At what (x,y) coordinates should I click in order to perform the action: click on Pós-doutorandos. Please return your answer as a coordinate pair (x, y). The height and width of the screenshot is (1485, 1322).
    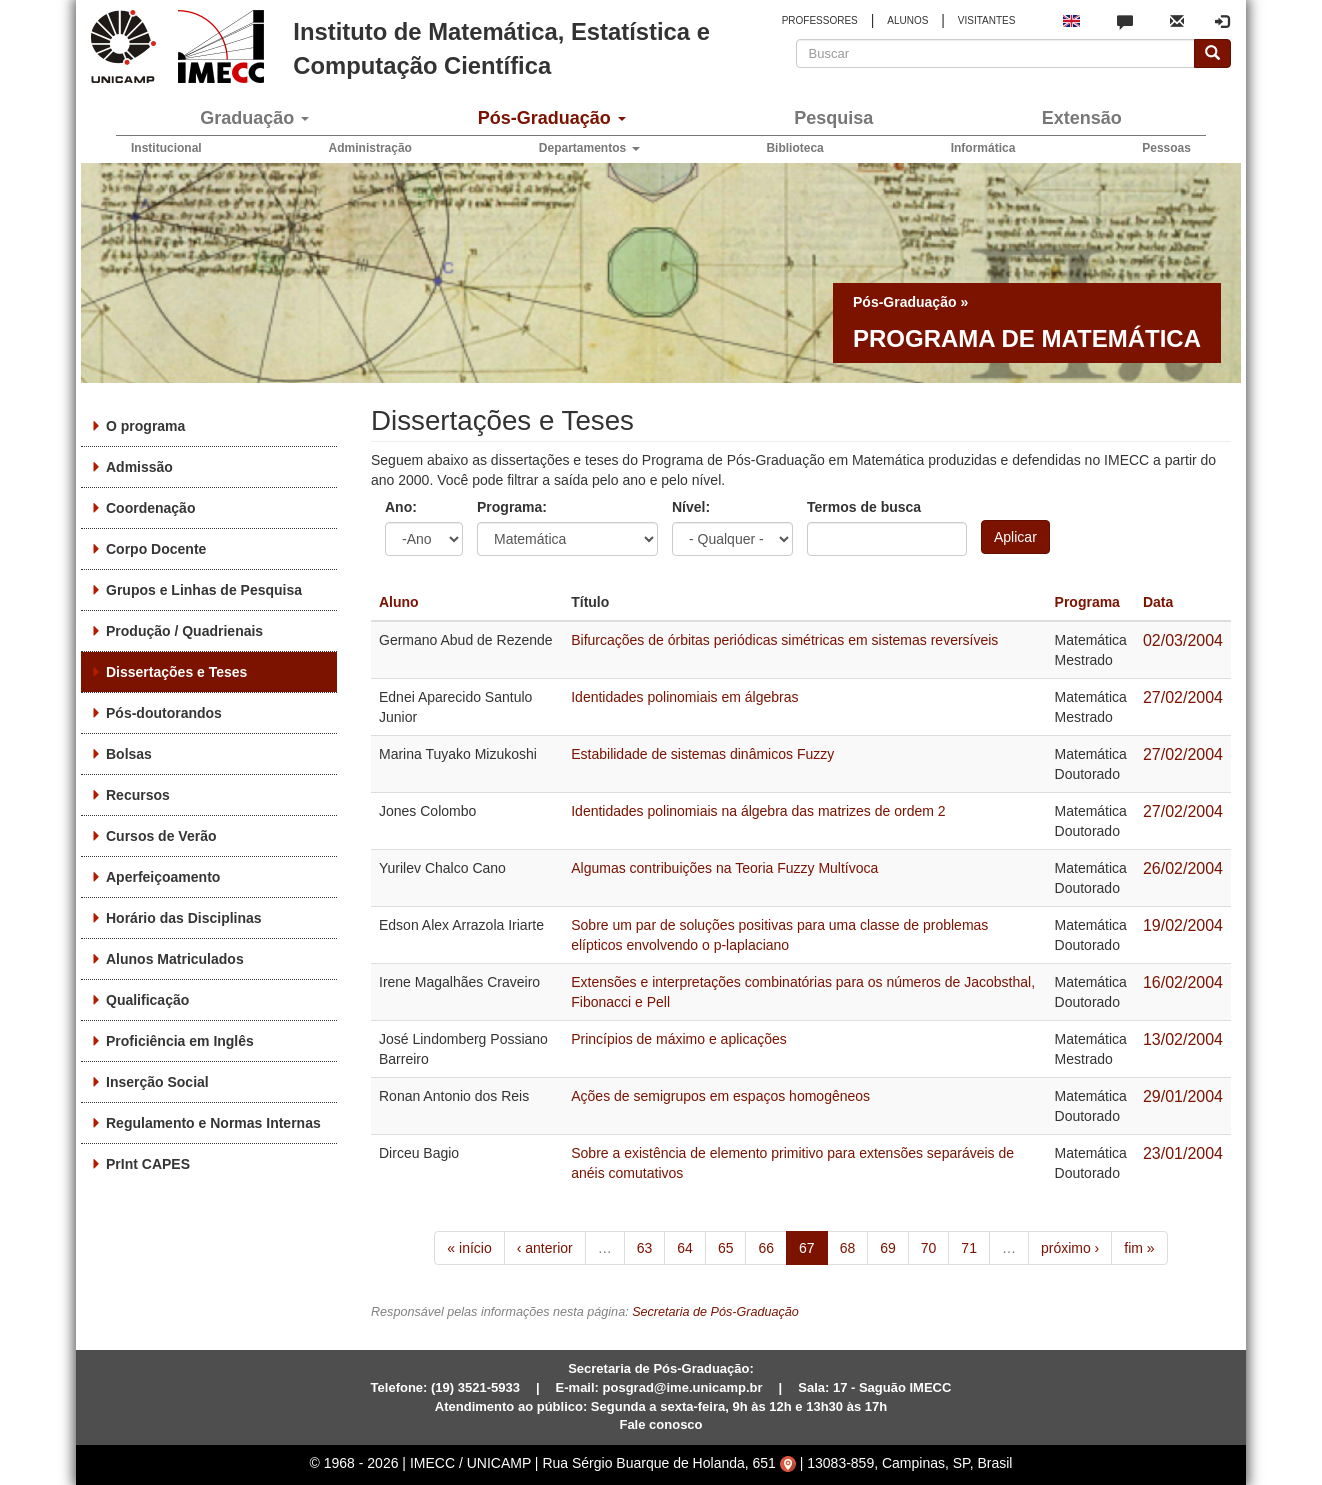
    Looking at the image, I should click on (164, 713).